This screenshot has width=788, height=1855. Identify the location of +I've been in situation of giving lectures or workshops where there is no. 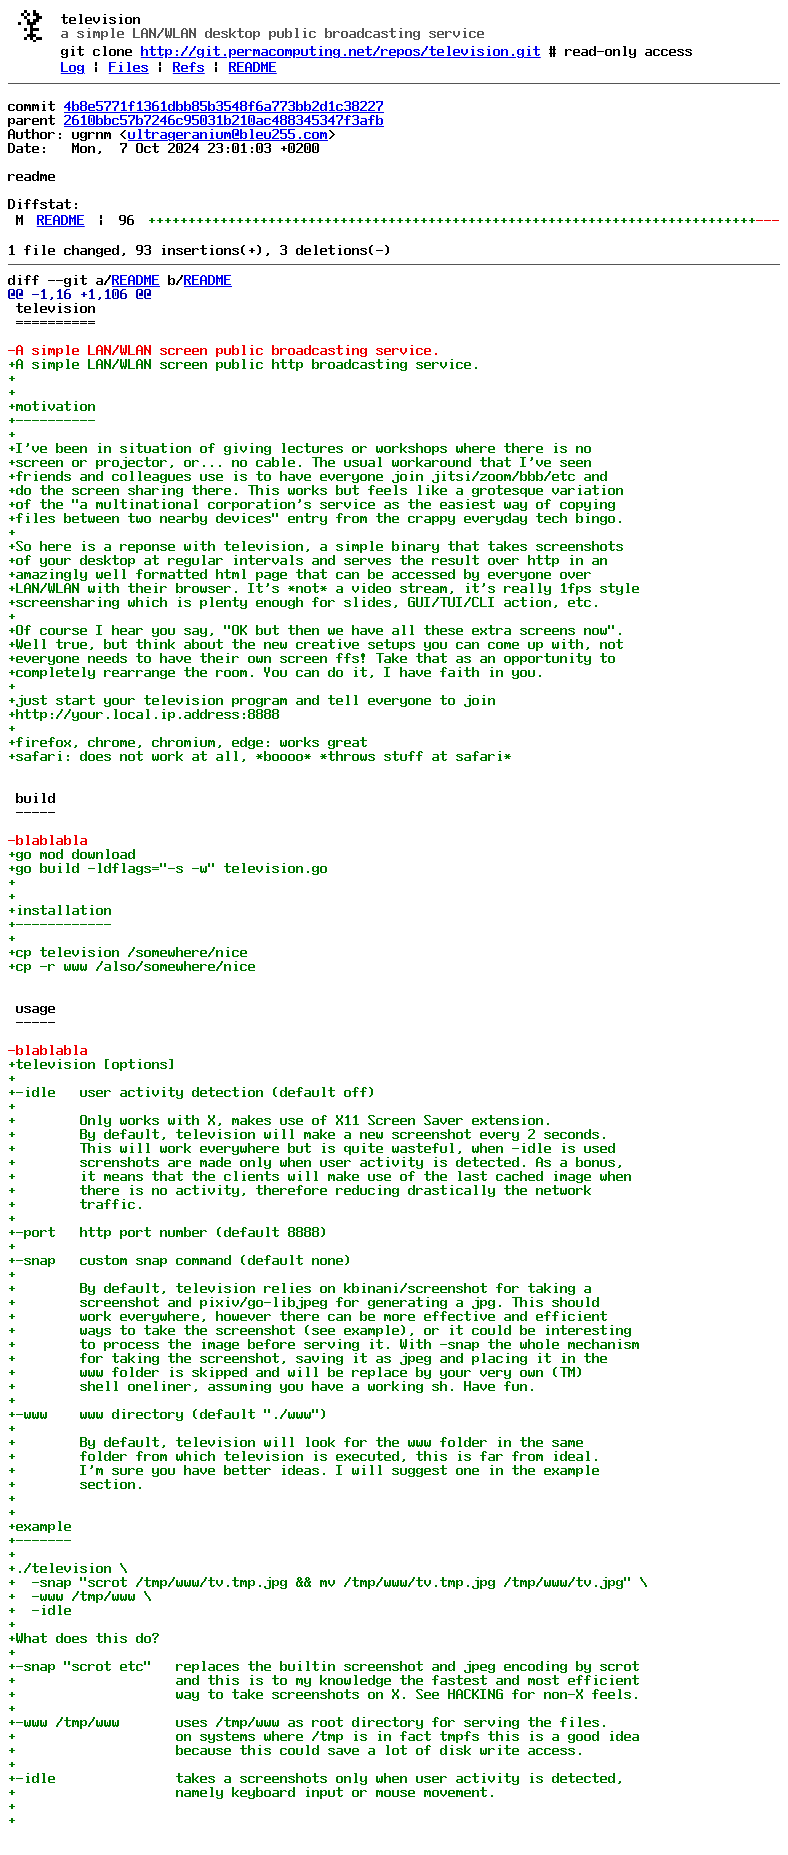
(300, 448).